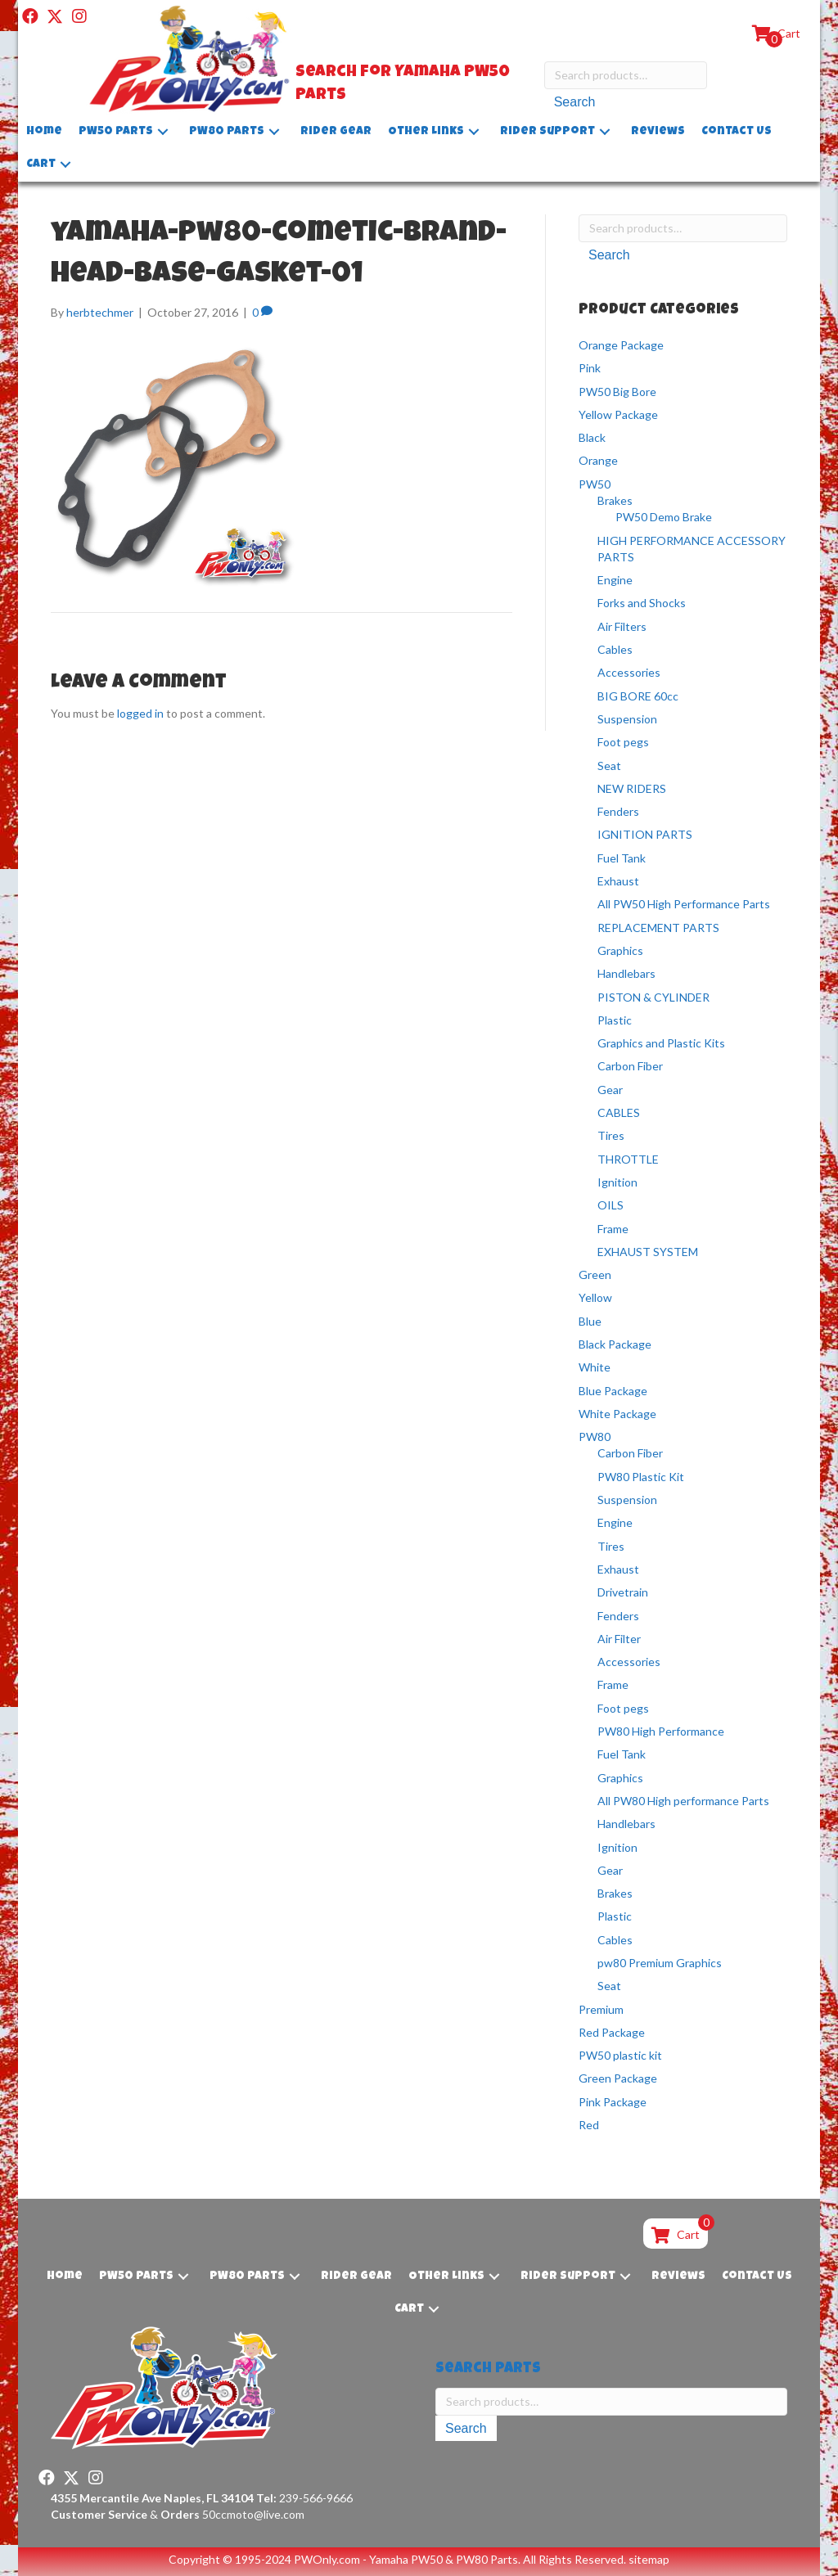  Describe the element at coordinates (660, 1731) in the screenshot. I see `PW80 High Performance` at that location.